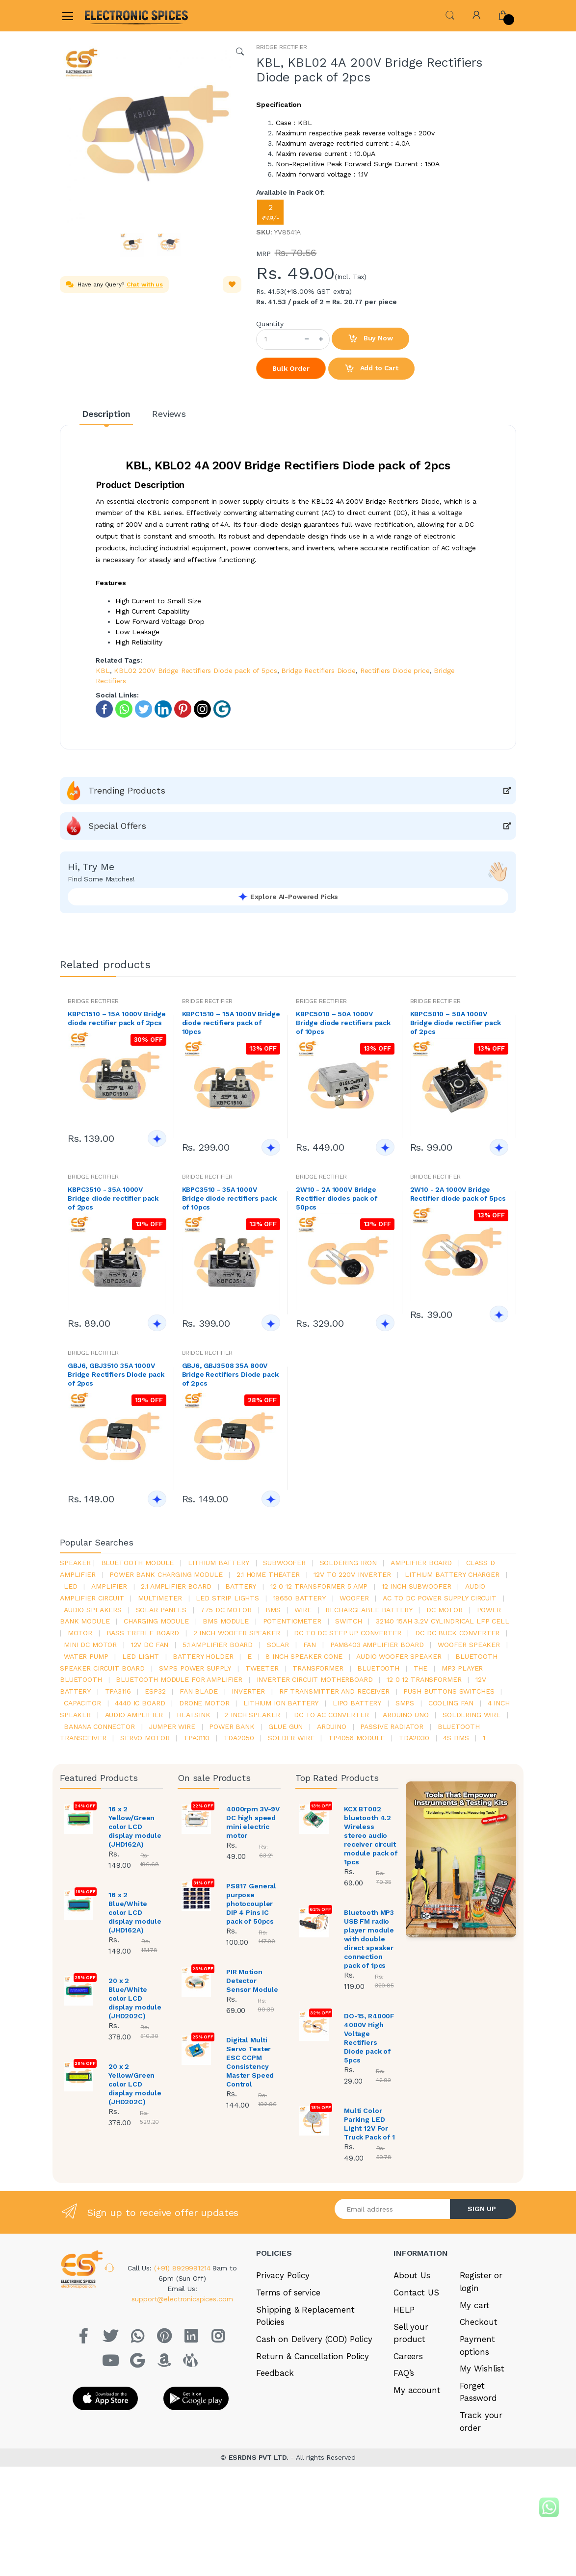  What do you see at coordinates (444, 1610) in the screenshot?
I see `DC motor` at bounding box center [444, 1610].